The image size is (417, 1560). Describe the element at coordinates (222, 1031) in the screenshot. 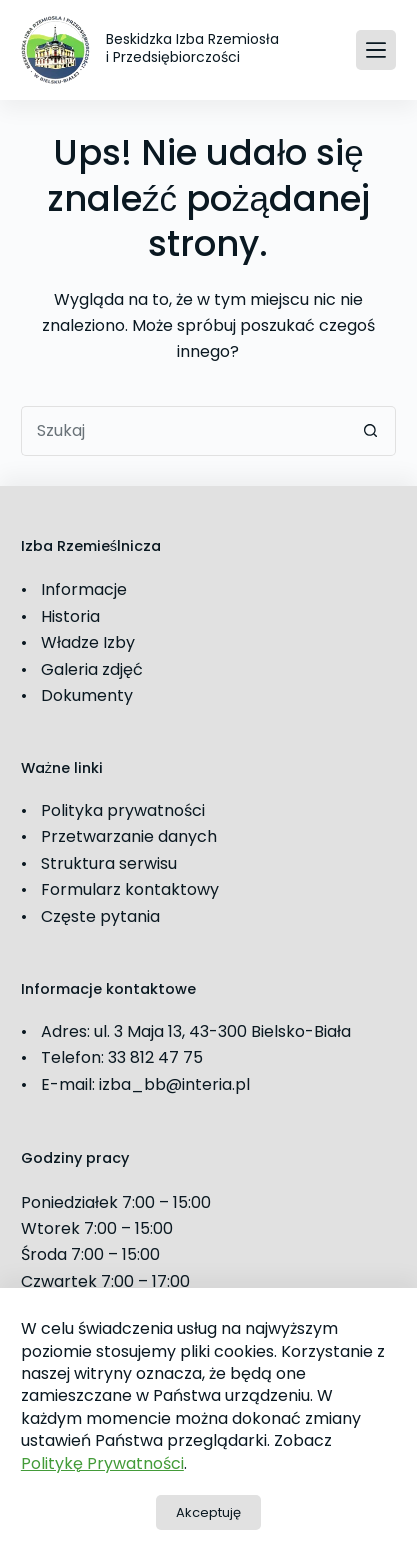

I see `ul. 3 Maja 13, 43-300 Bielsko-Biała` at that location.